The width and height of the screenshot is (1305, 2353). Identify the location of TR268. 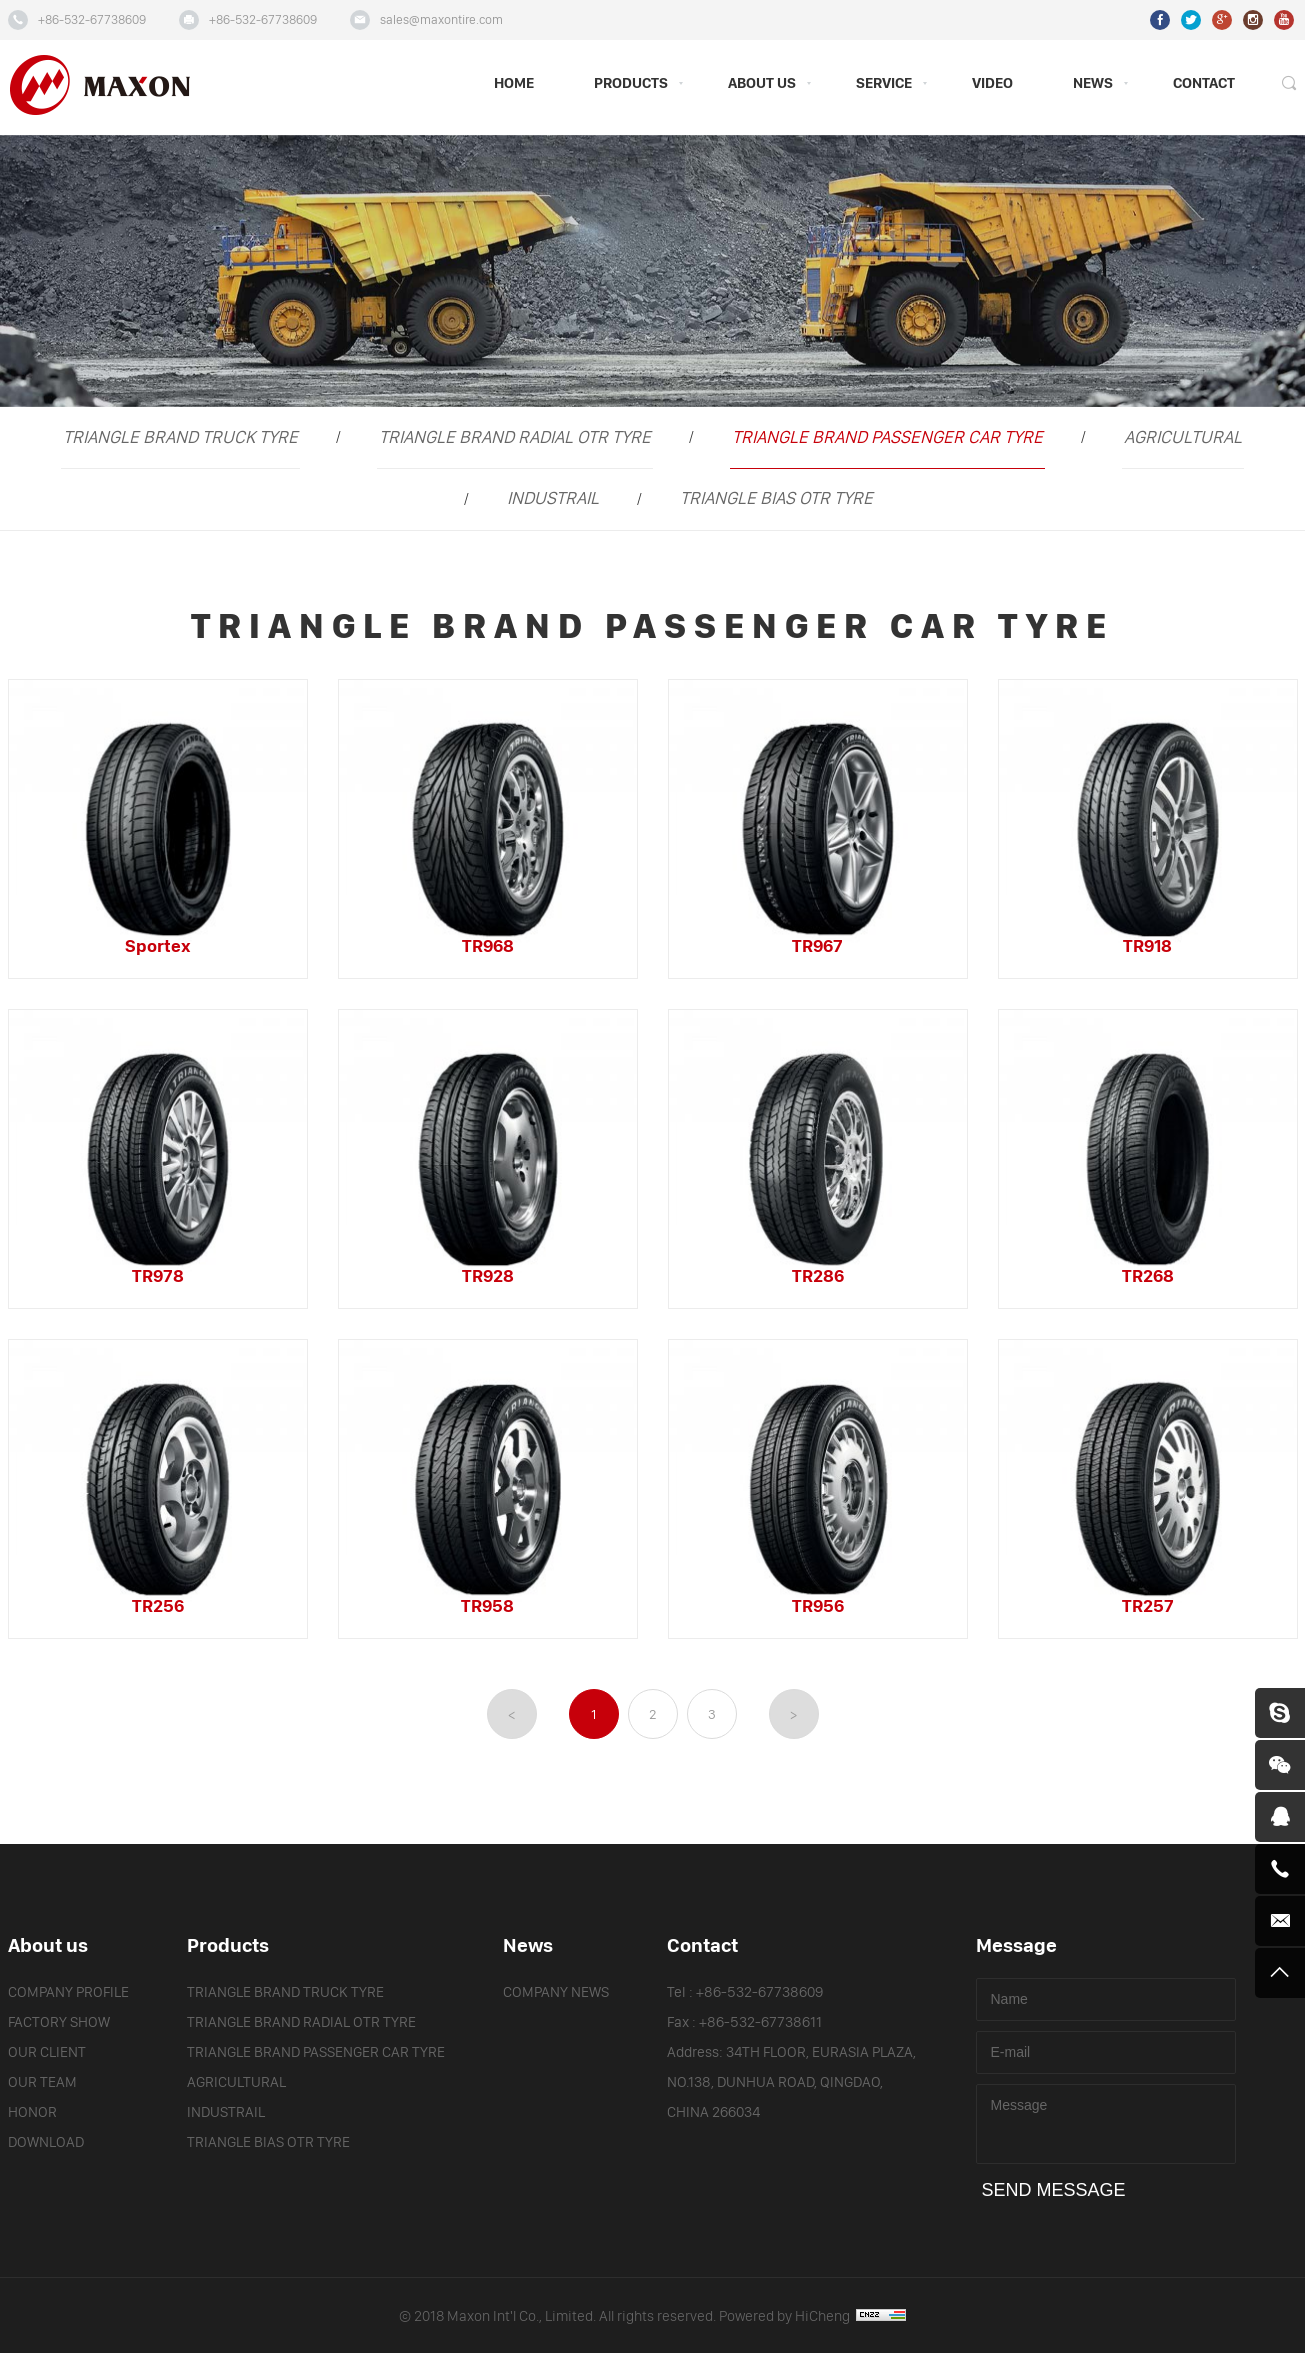
(1148, 1276).